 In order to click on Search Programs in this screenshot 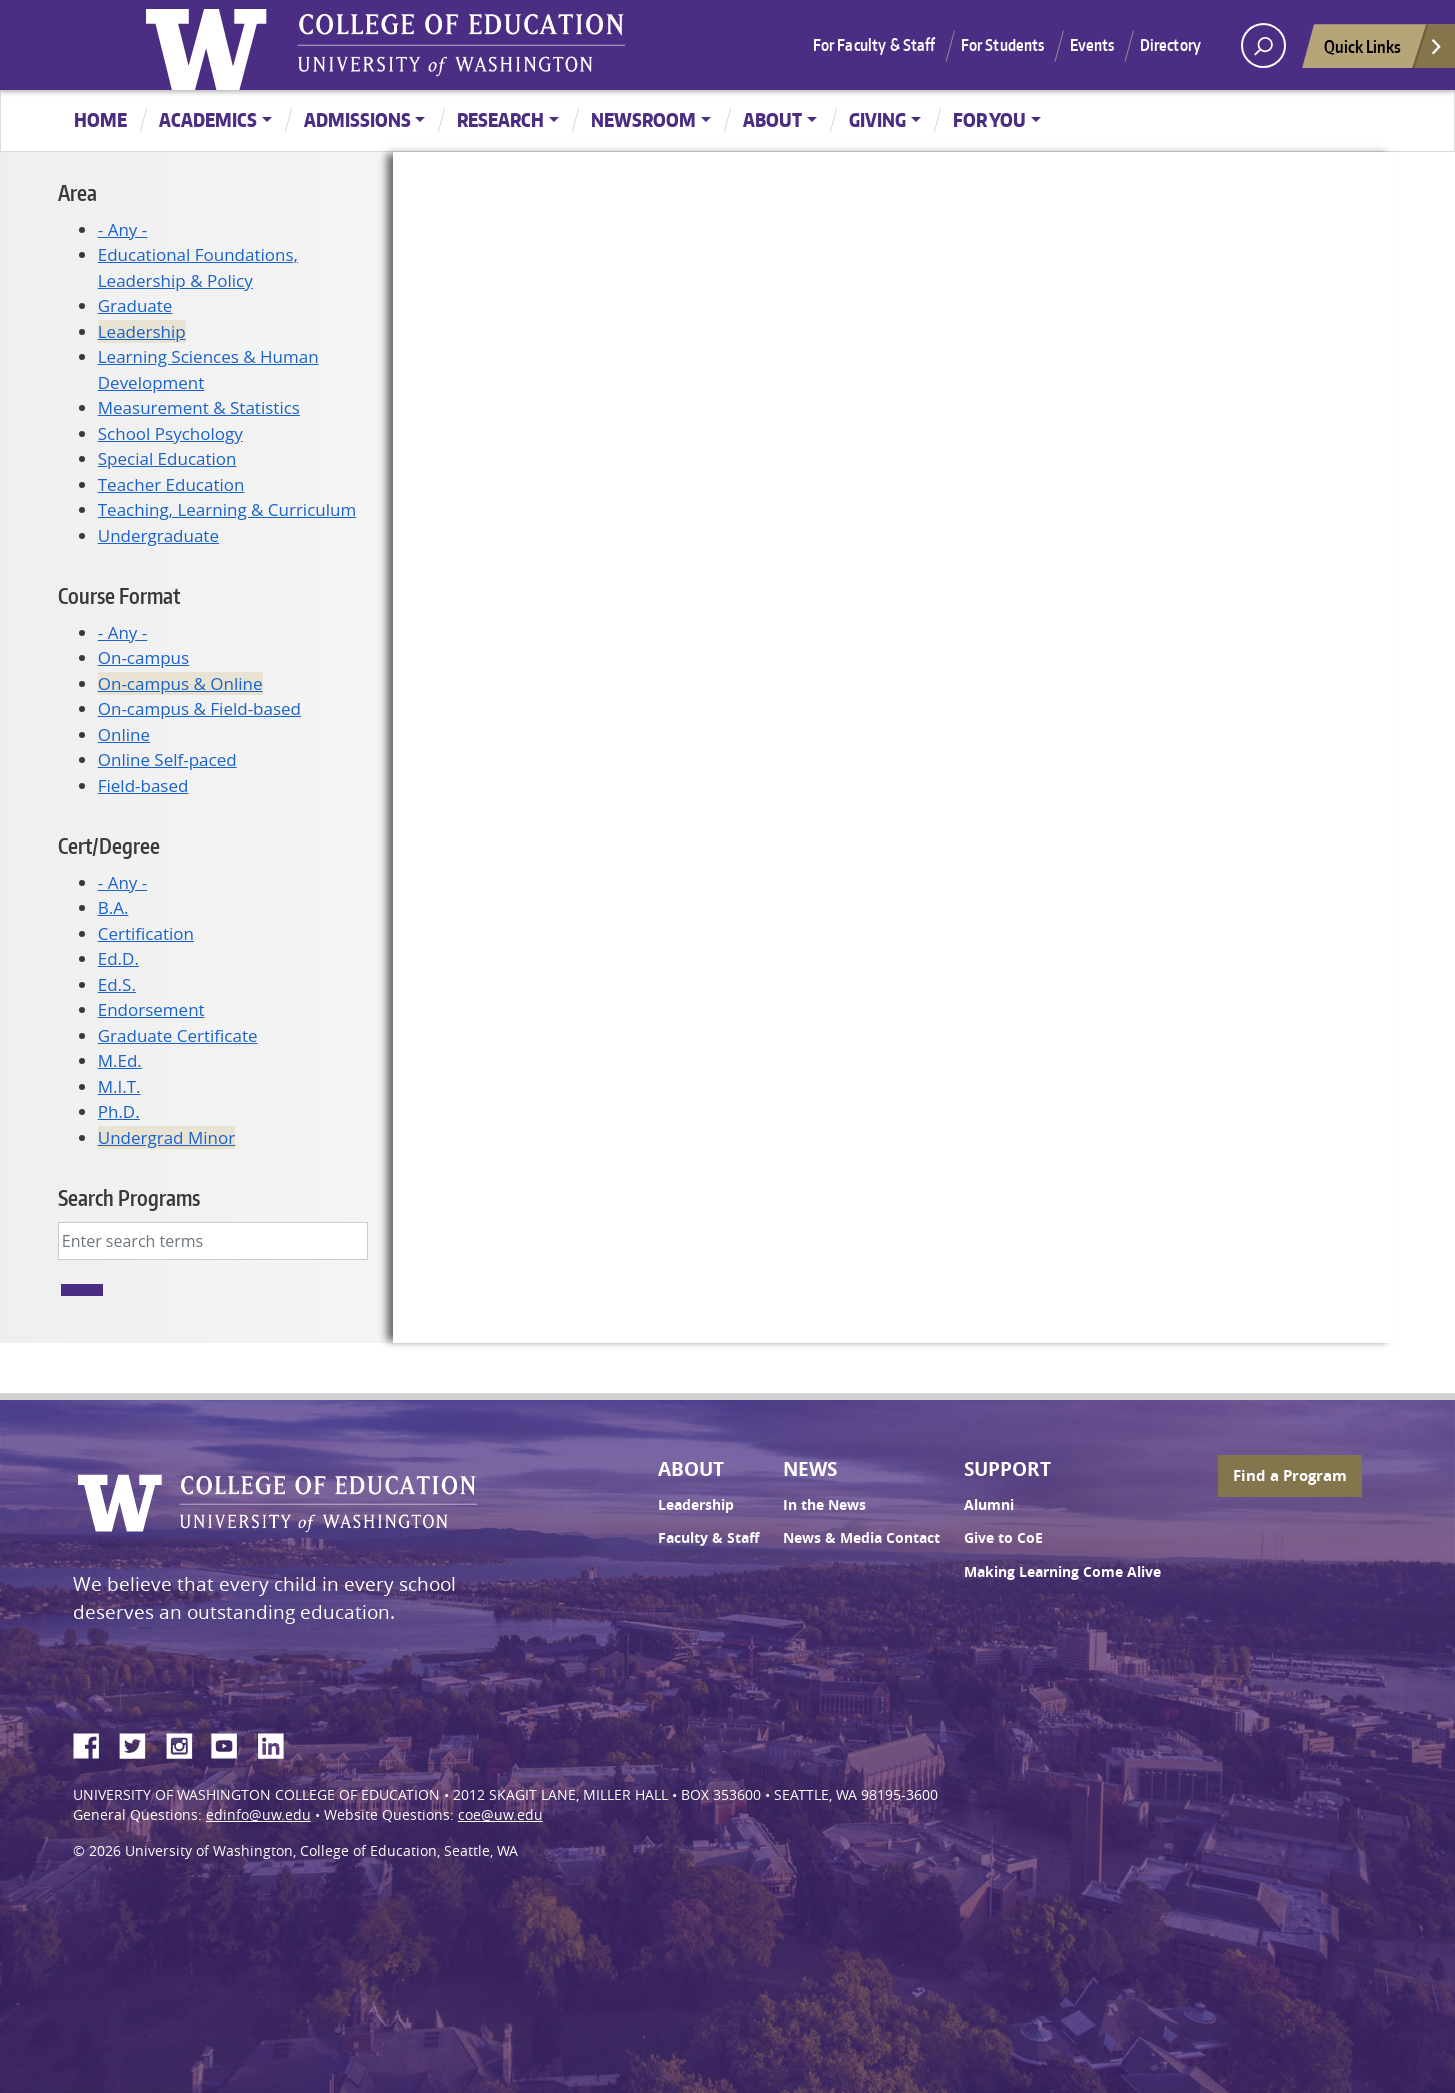, I will do `click(129, 1197)`.